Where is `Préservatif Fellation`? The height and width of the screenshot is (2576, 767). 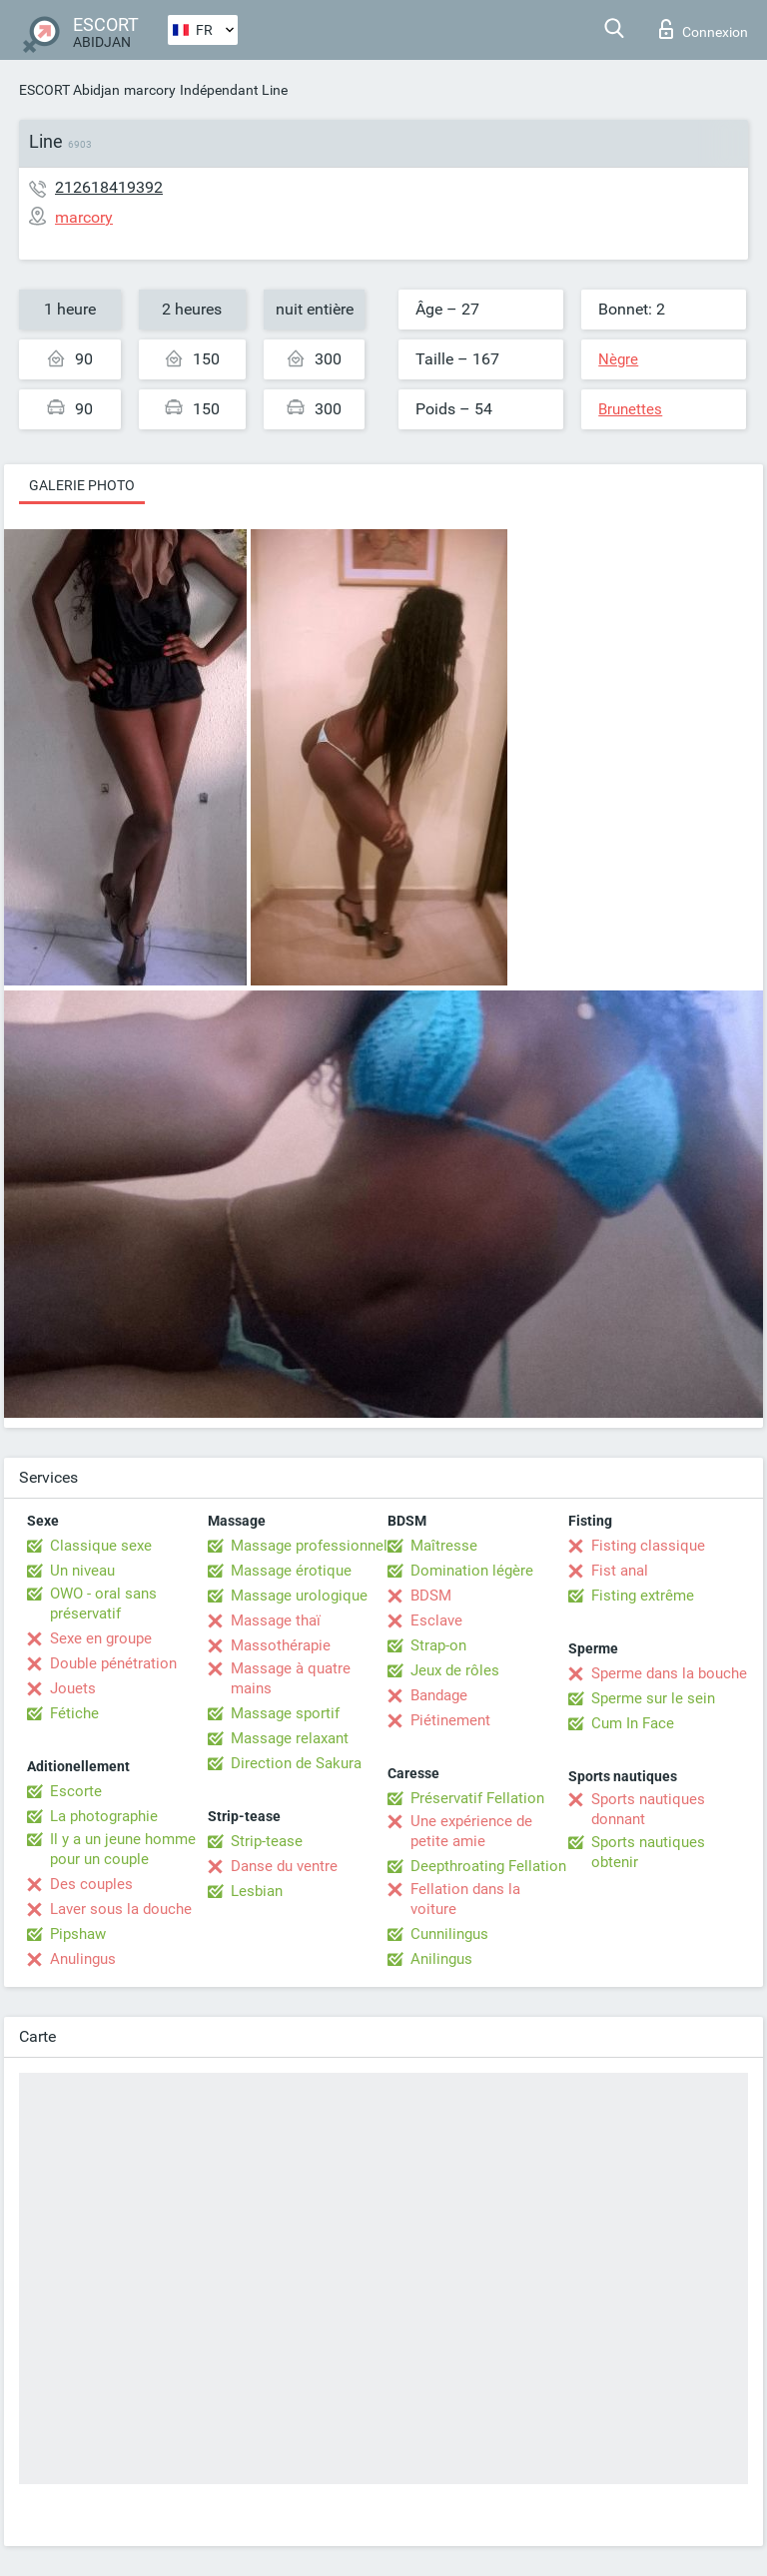
Préservatif Fellation is located at coordinates (477, 1798).